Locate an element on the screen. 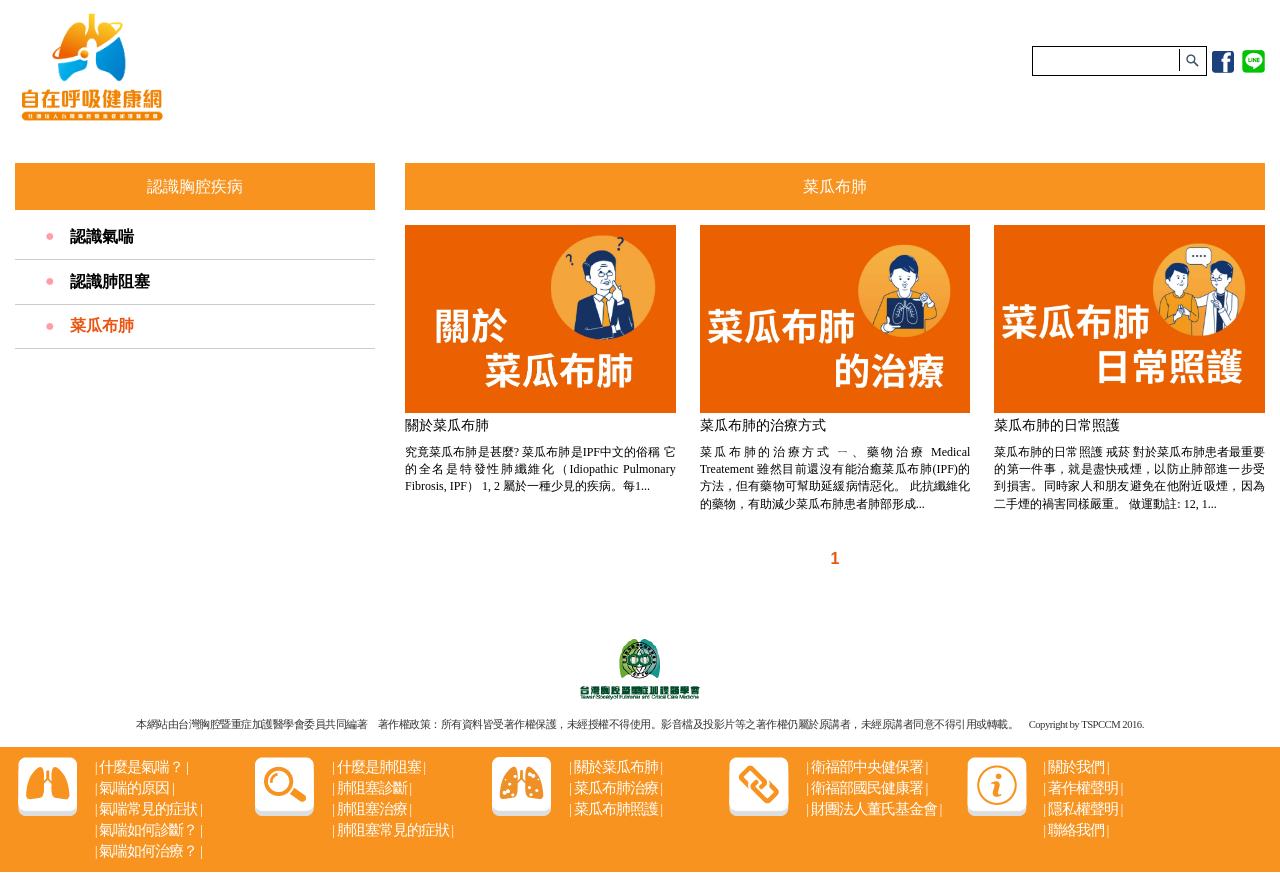 The height and width of the screenshot is (882, 1280). 關於菜瓜布肺 is located at coordinates (615, 767).